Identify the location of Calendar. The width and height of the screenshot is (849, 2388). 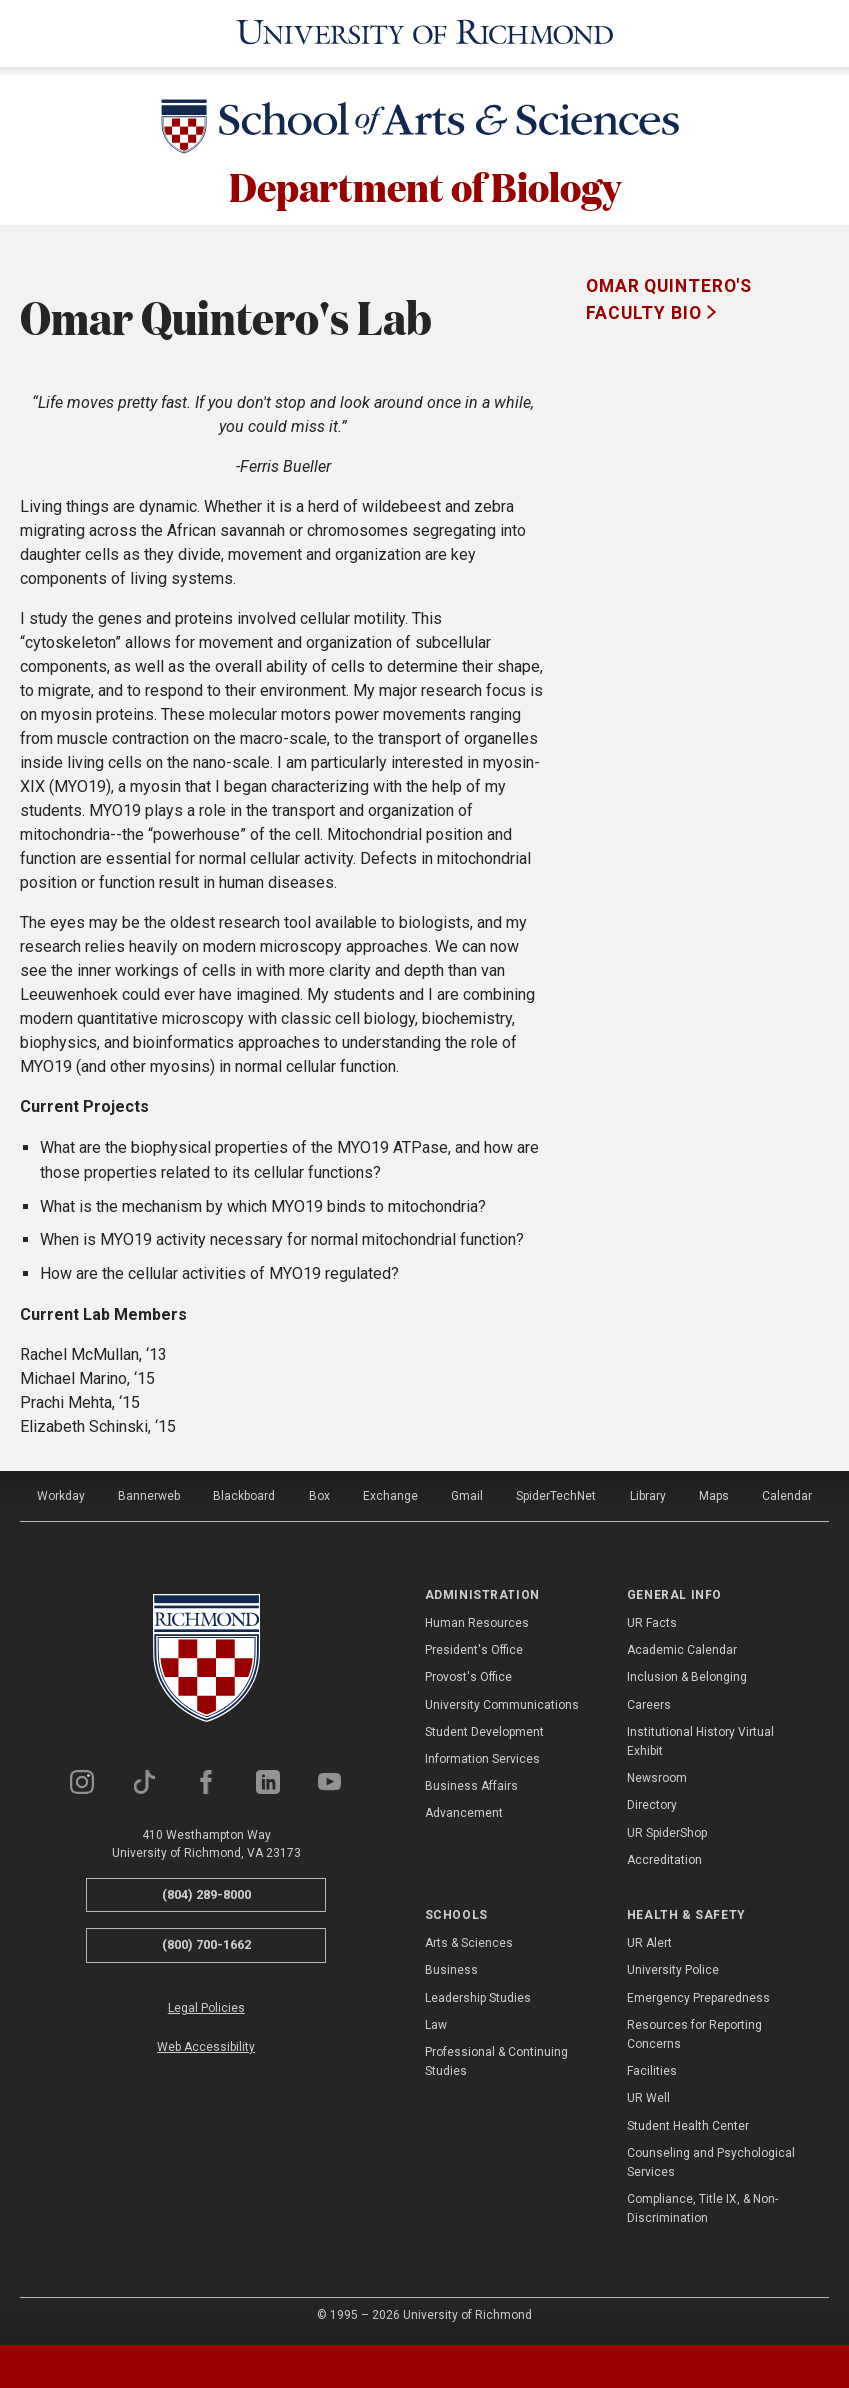
(787, 1496).